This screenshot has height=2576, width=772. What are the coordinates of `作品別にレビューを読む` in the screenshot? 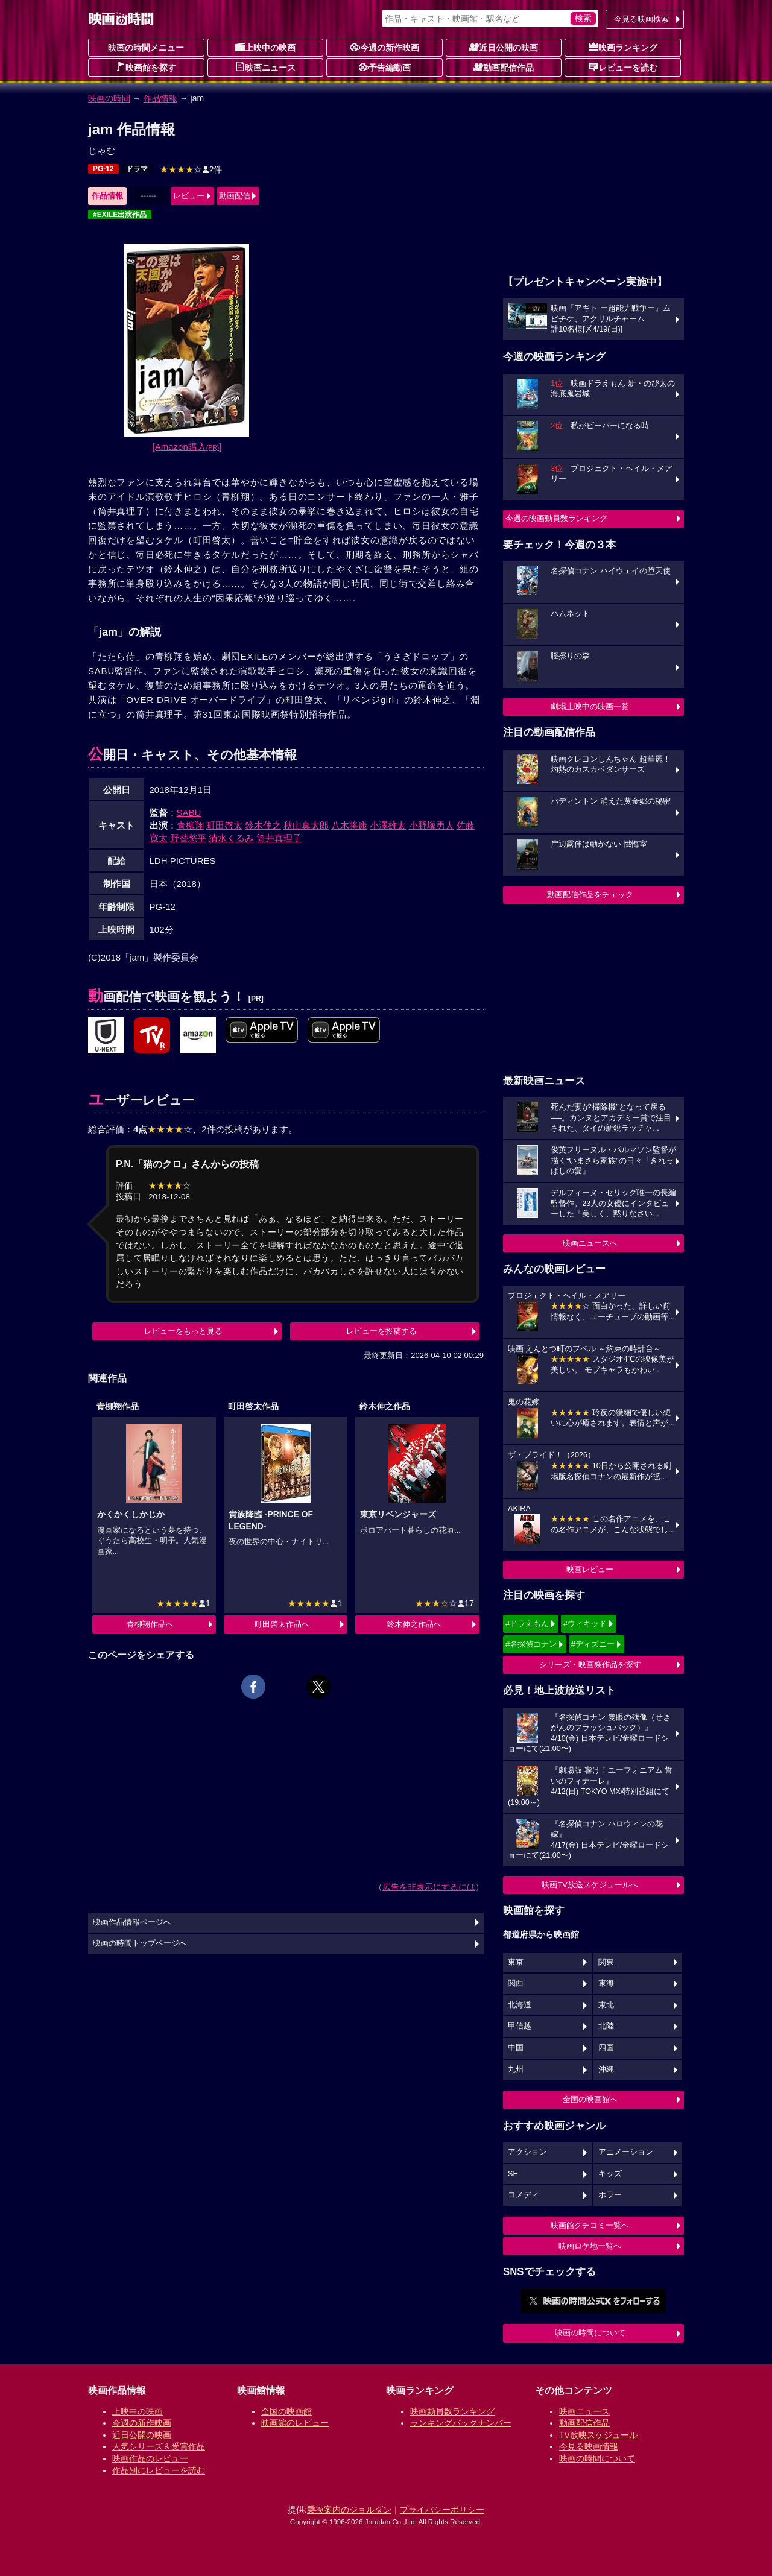 It's located at (158, 2470).